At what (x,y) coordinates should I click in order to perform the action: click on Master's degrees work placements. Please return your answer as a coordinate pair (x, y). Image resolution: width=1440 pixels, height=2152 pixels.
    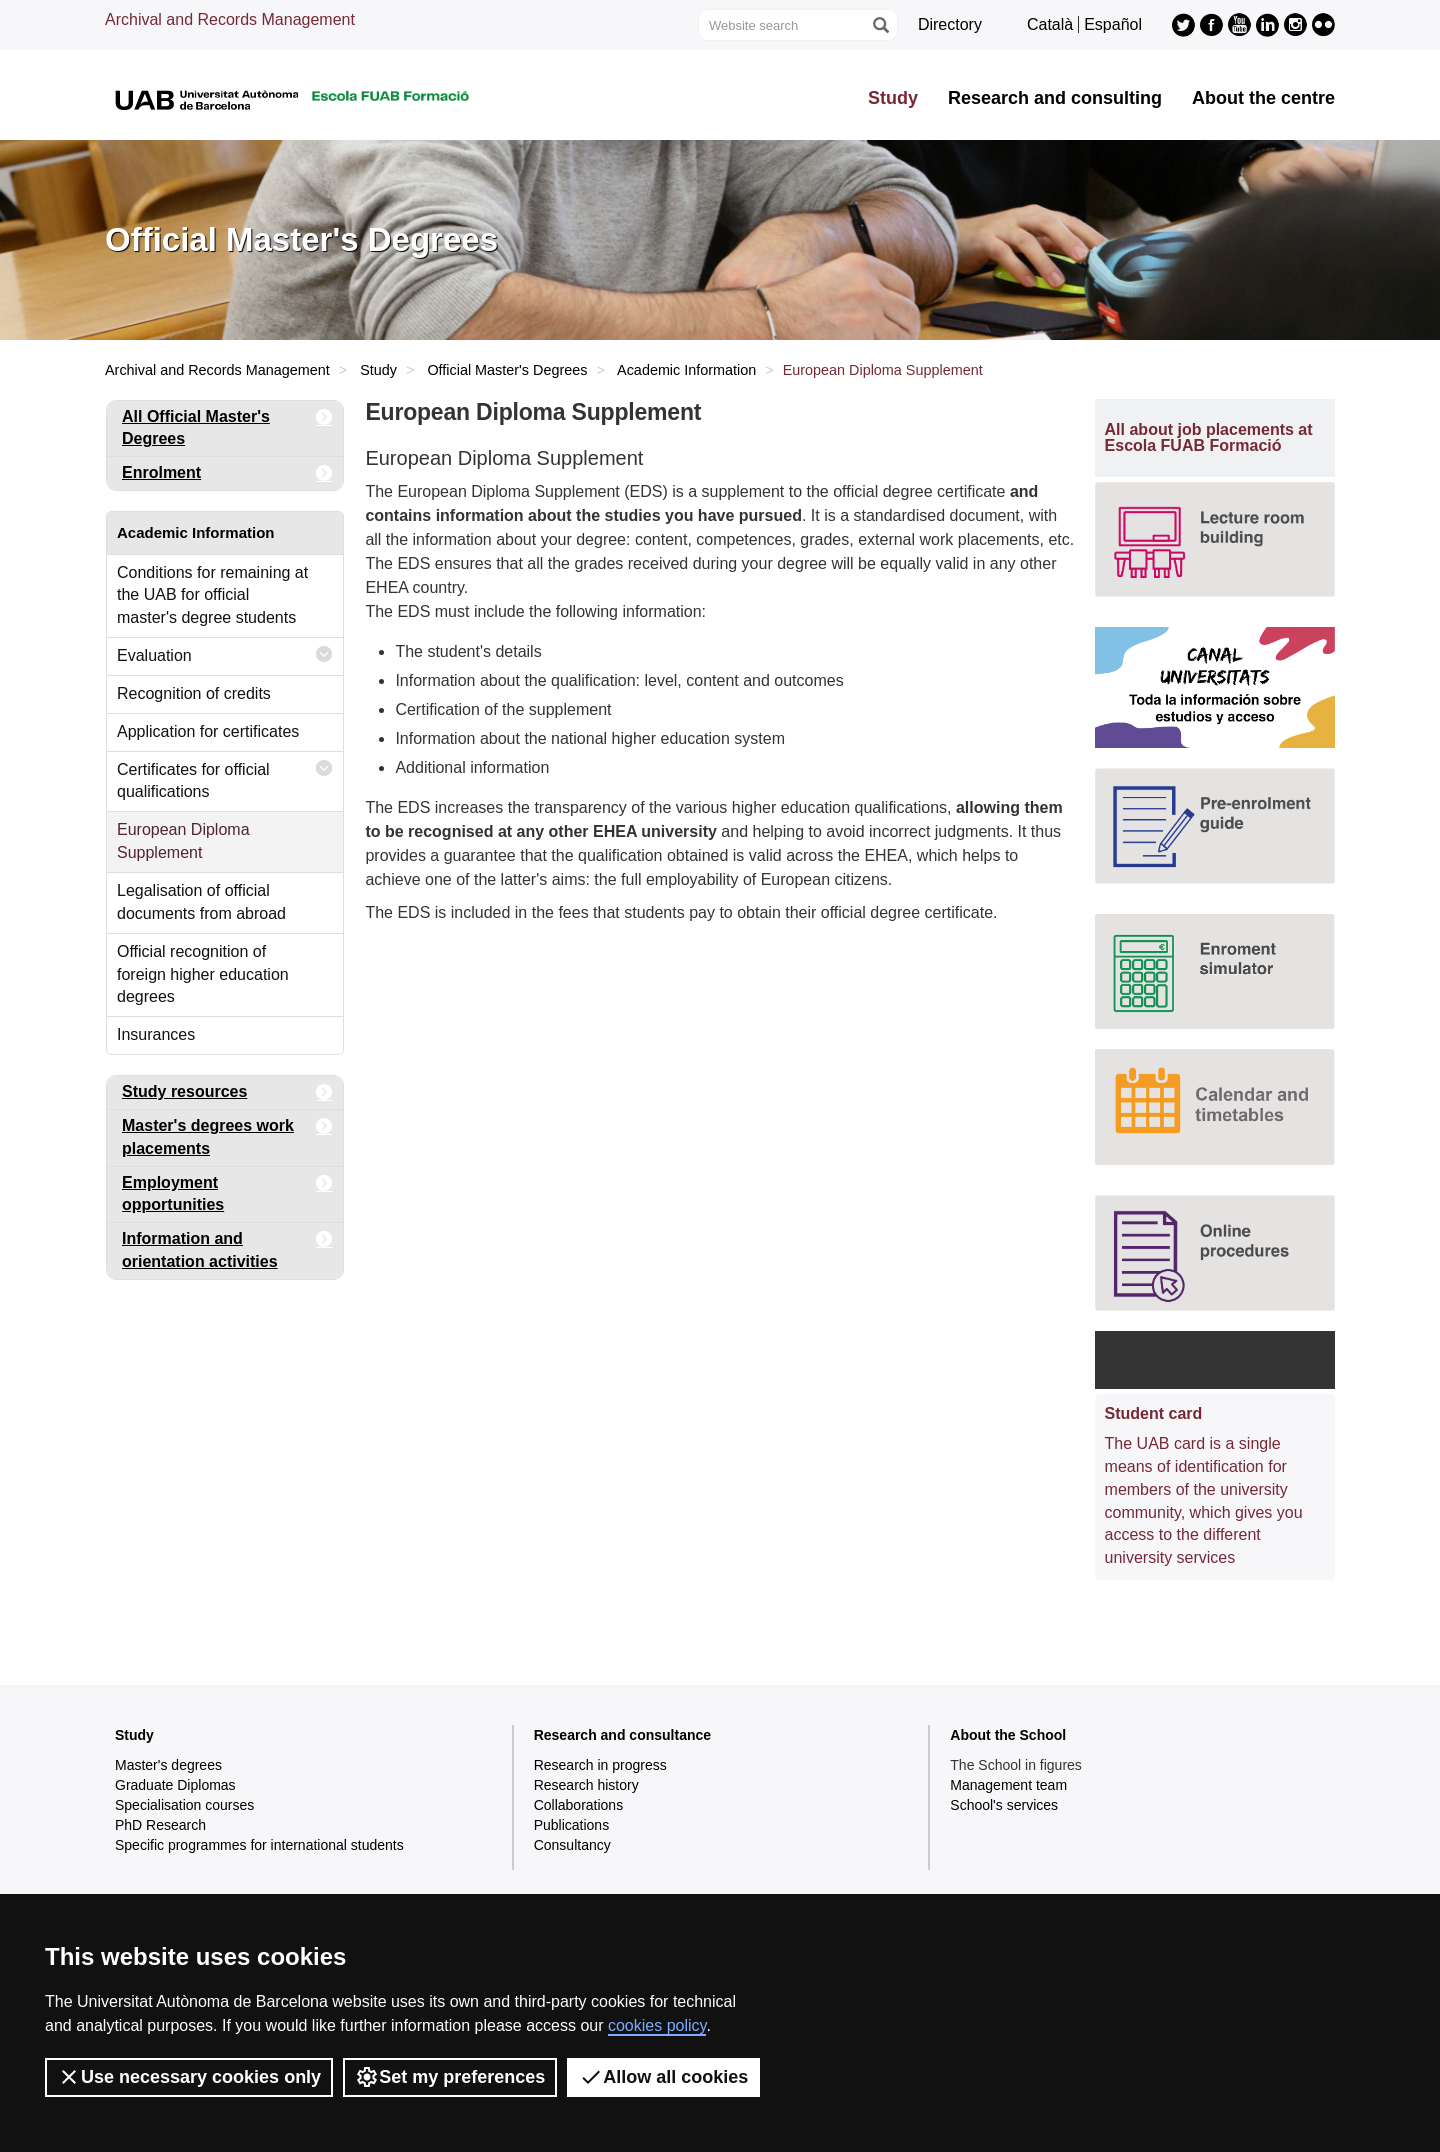
    Looking at the image, I should click on (227, 1133).